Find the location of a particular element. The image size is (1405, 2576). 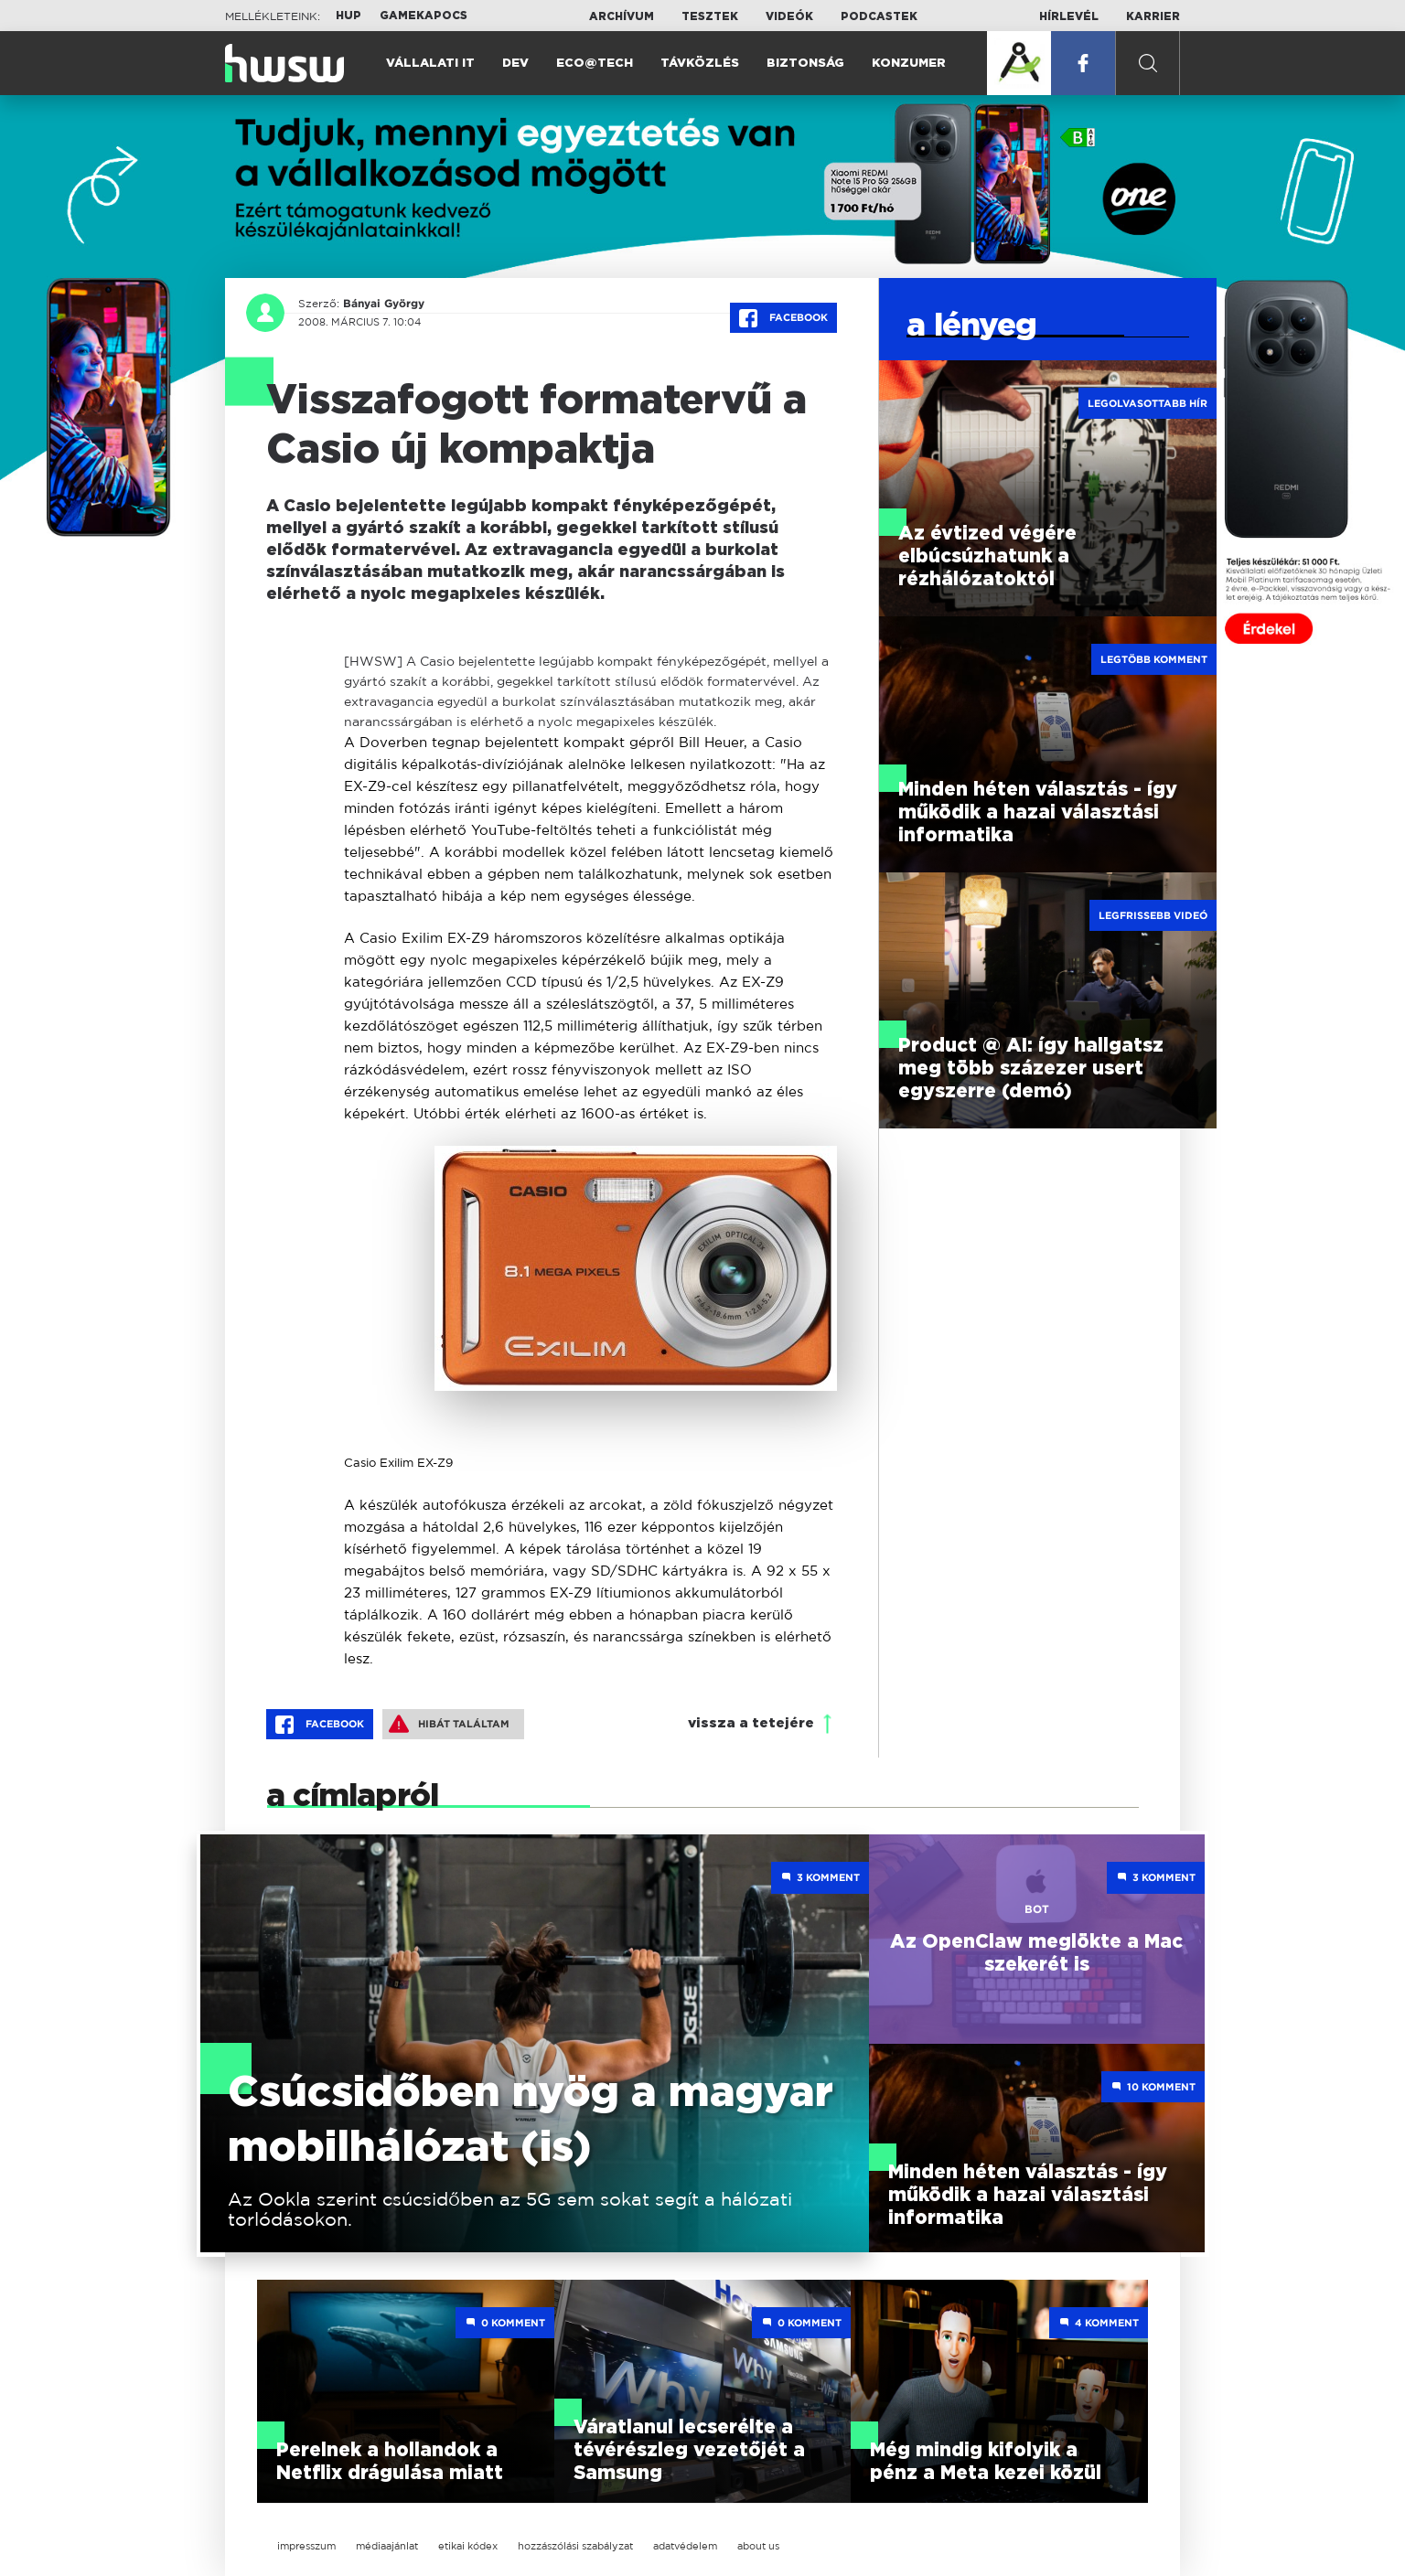

Eco@Tech is located at coordinates (594, 63).